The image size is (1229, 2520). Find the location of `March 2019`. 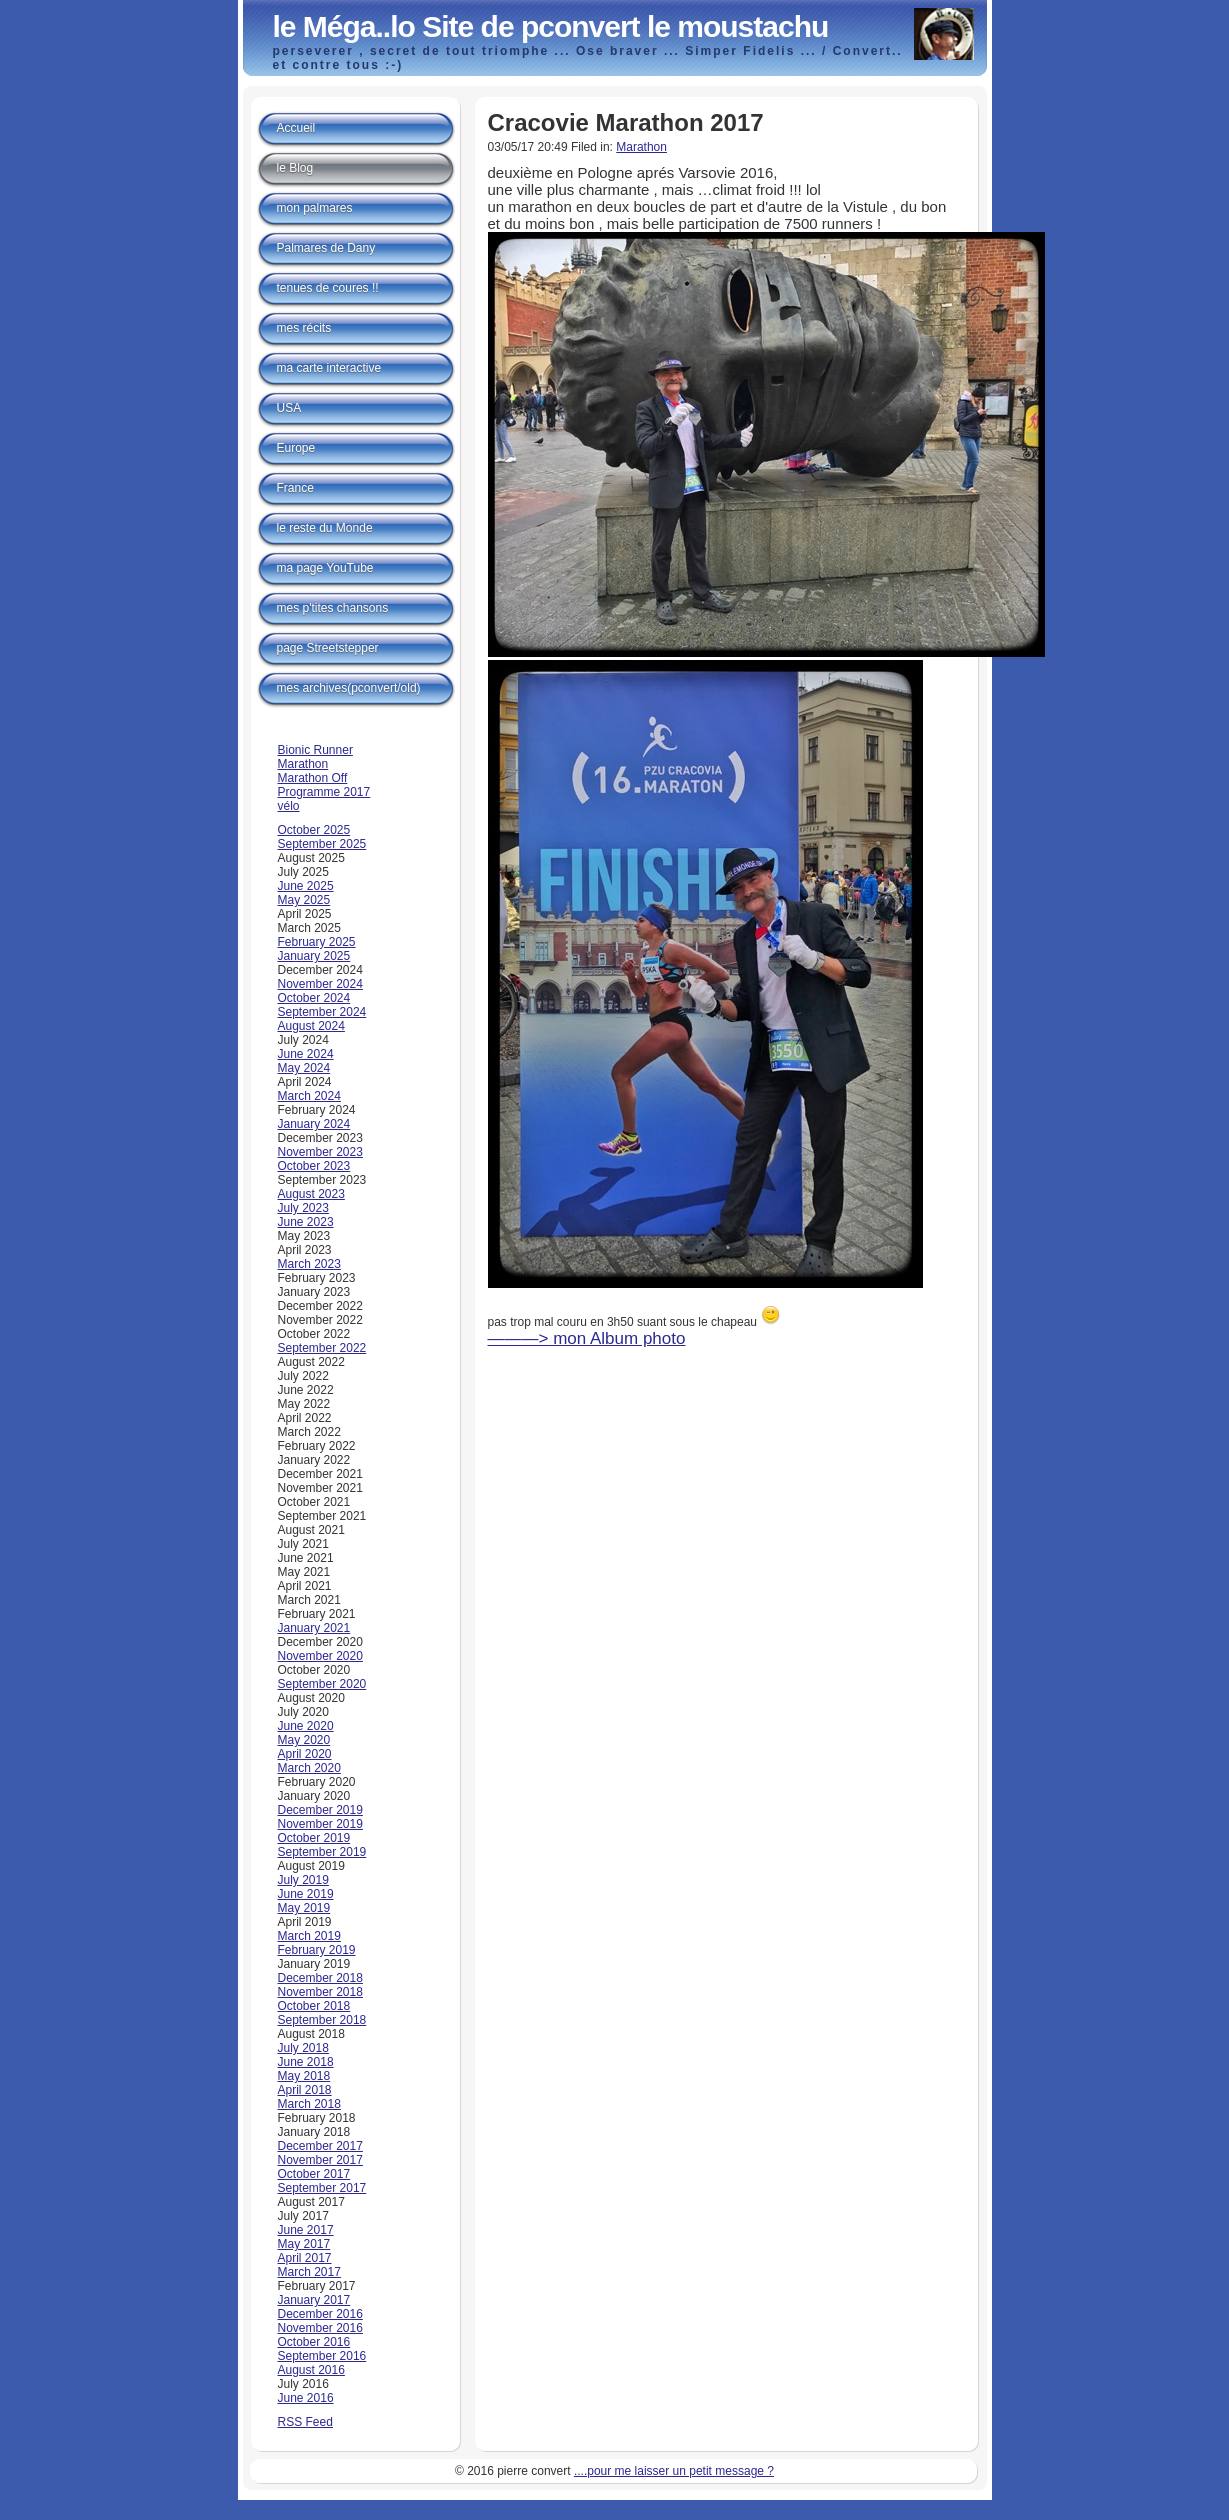

March 2019 is located at coordinates (309, 1936).